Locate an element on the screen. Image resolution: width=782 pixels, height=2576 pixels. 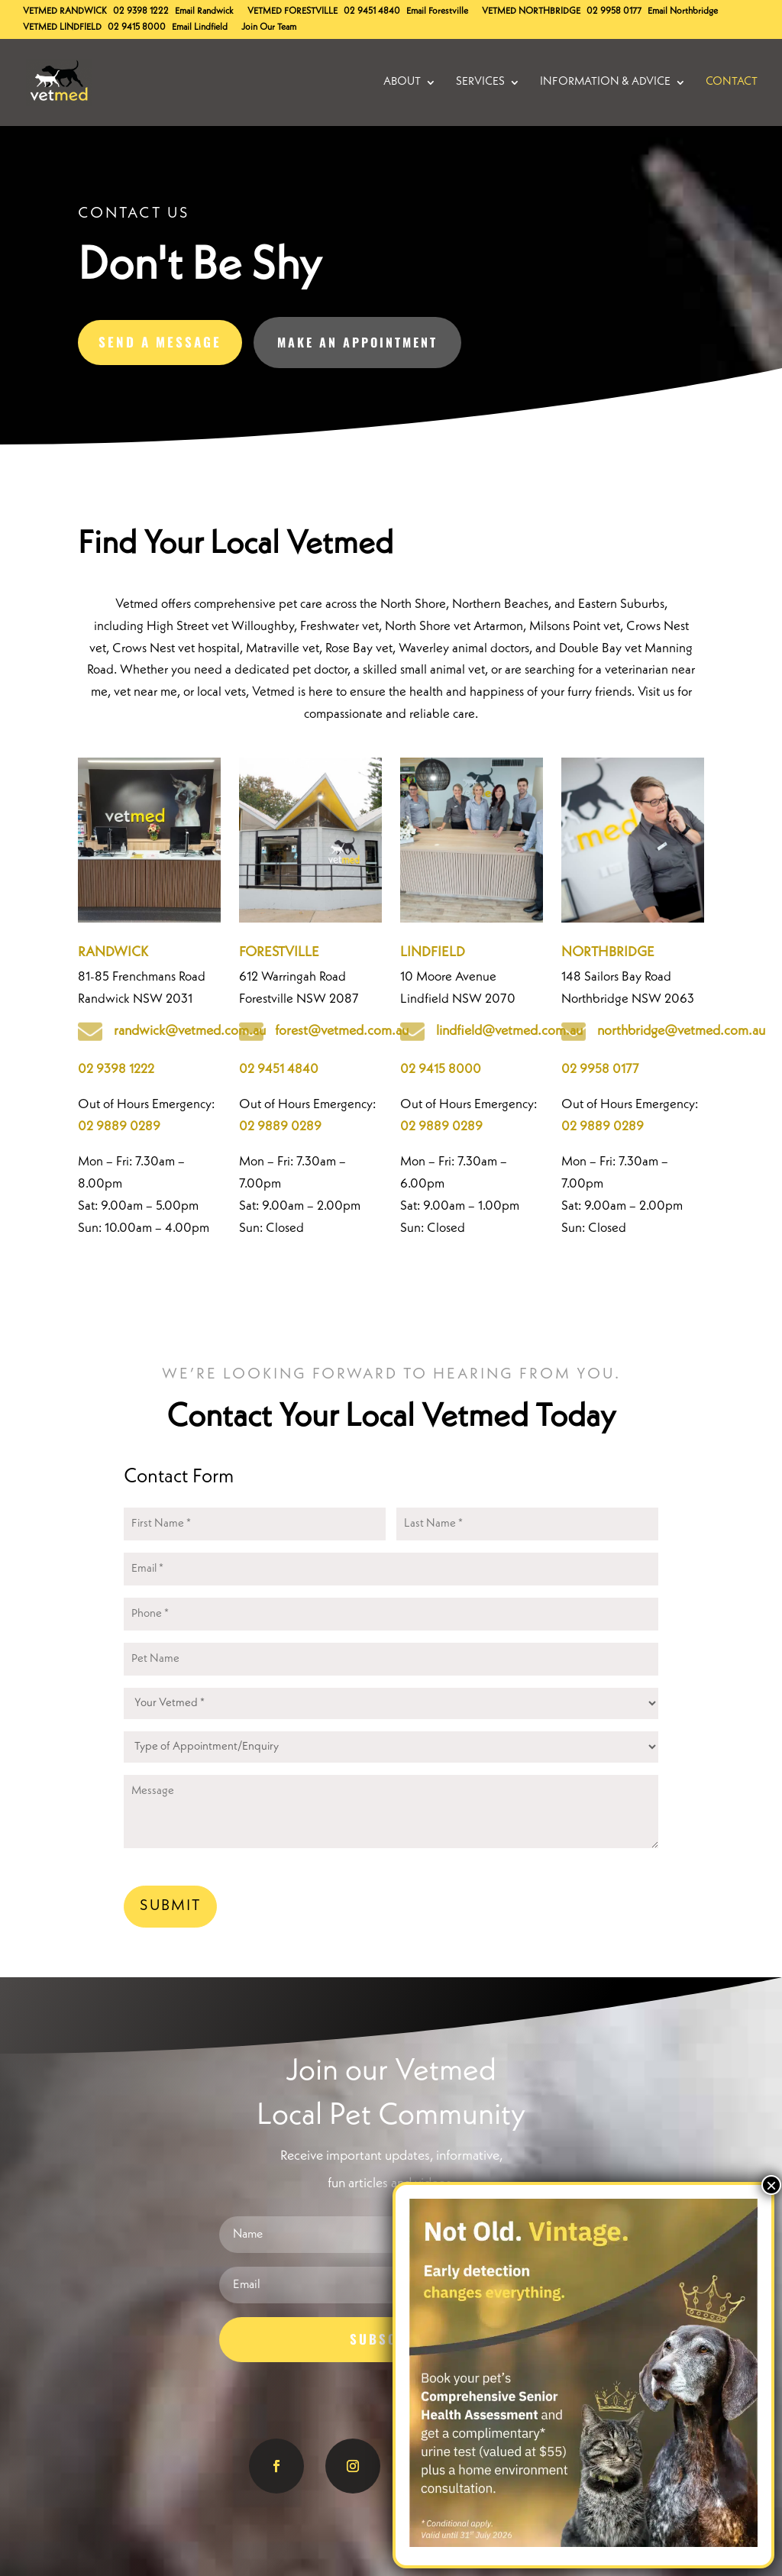
FORESTVILLE is located at coordinates (279, 952).